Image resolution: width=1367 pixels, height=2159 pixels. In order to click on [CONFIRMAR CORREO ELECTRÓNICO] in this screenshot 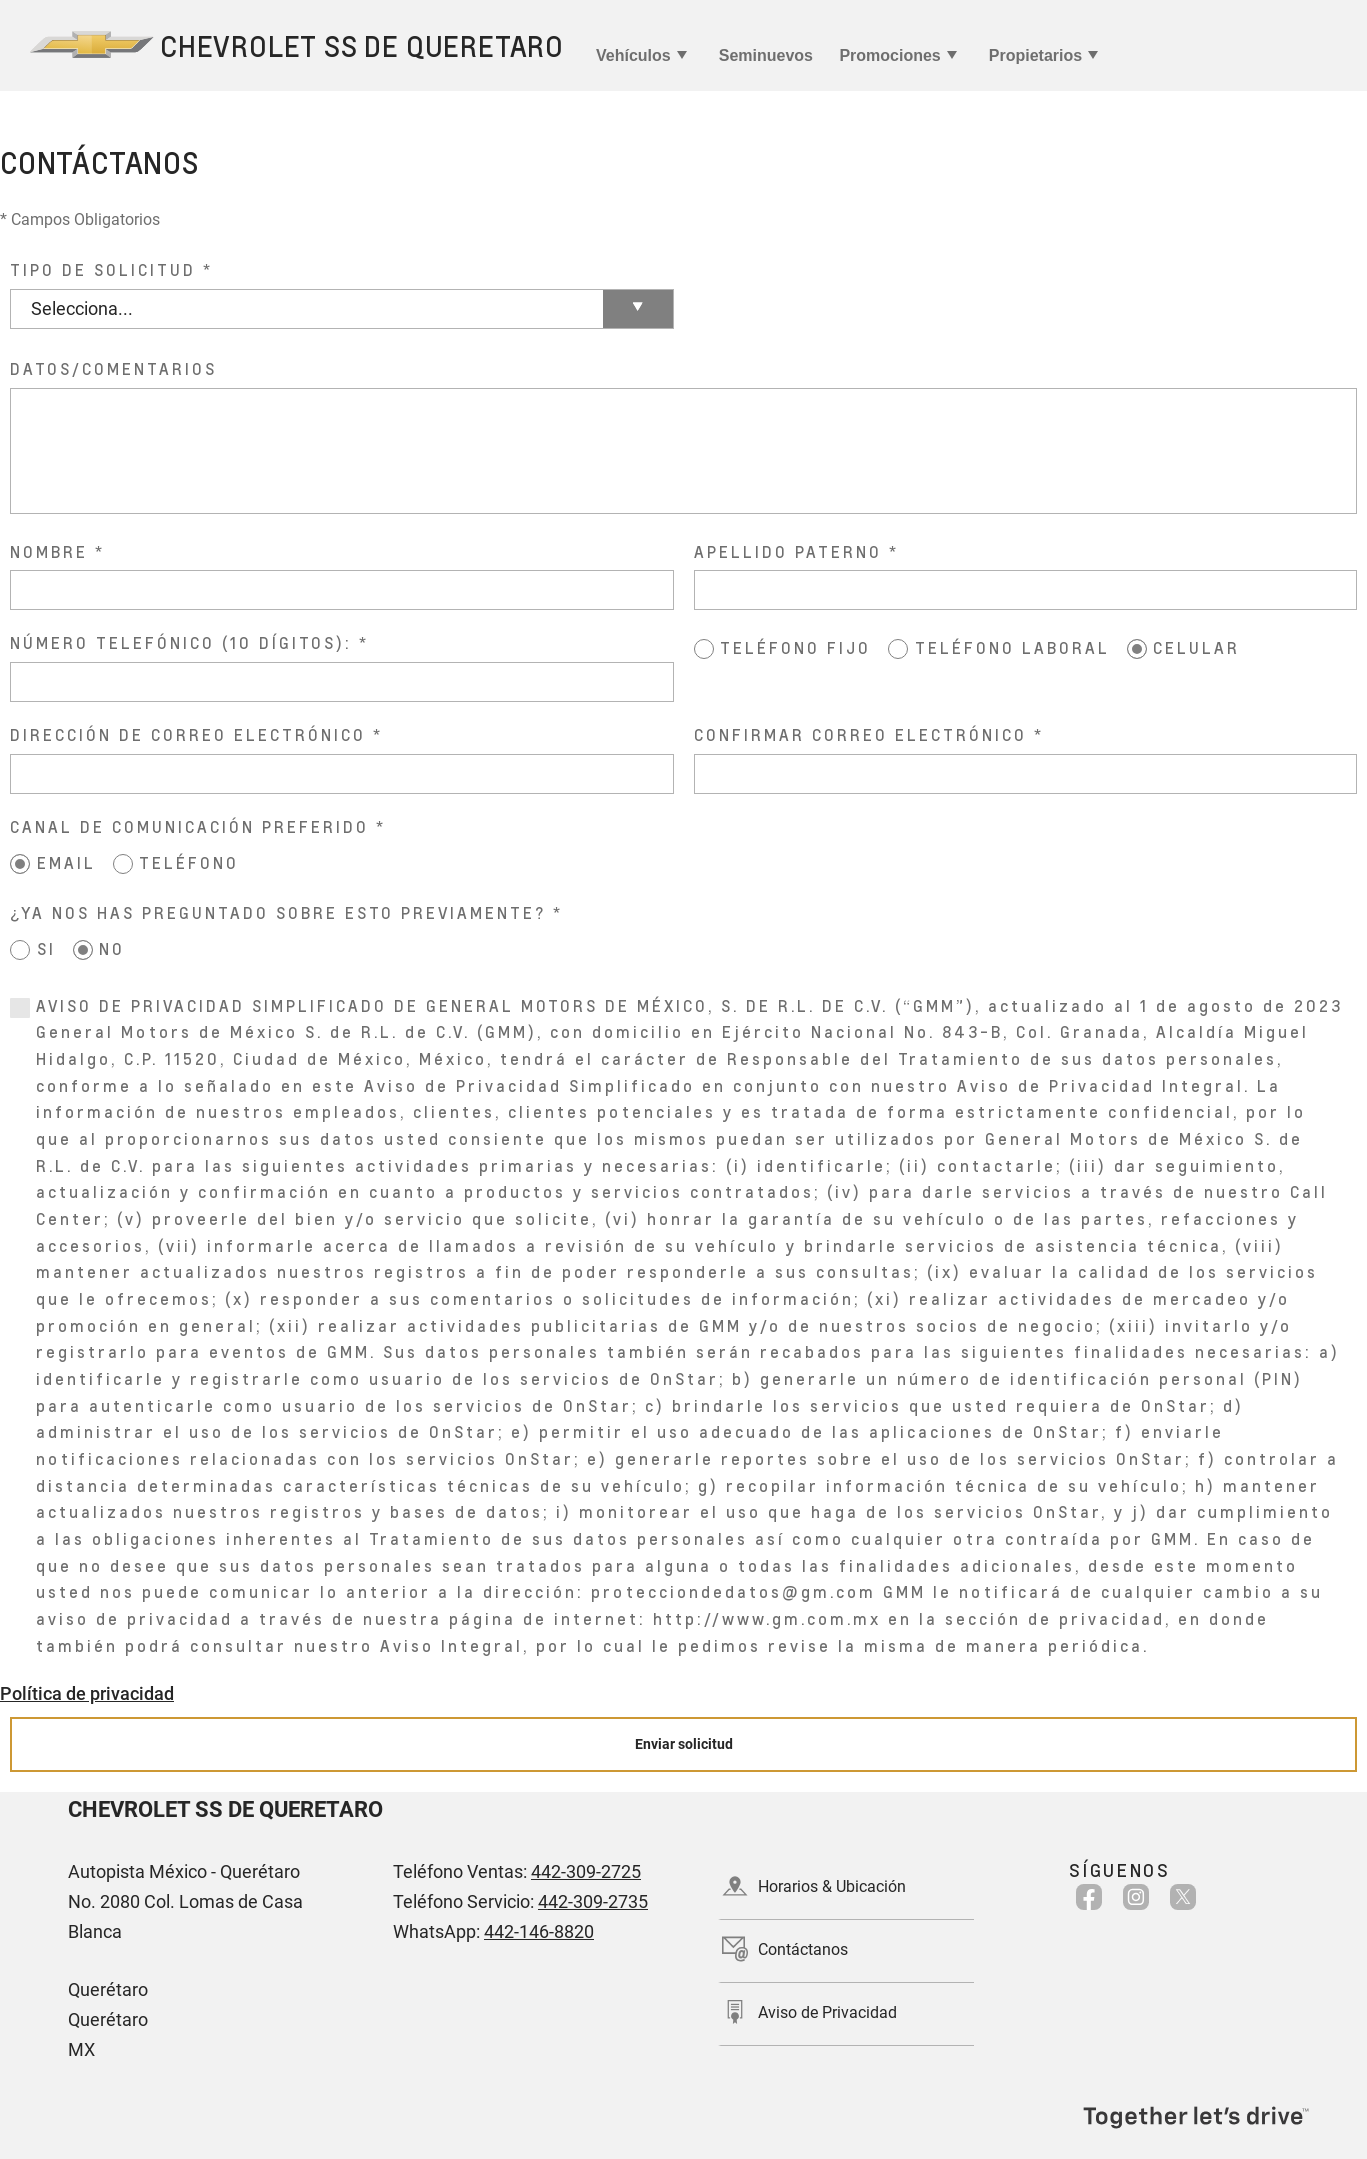, I will do `click(1026, 774)`.